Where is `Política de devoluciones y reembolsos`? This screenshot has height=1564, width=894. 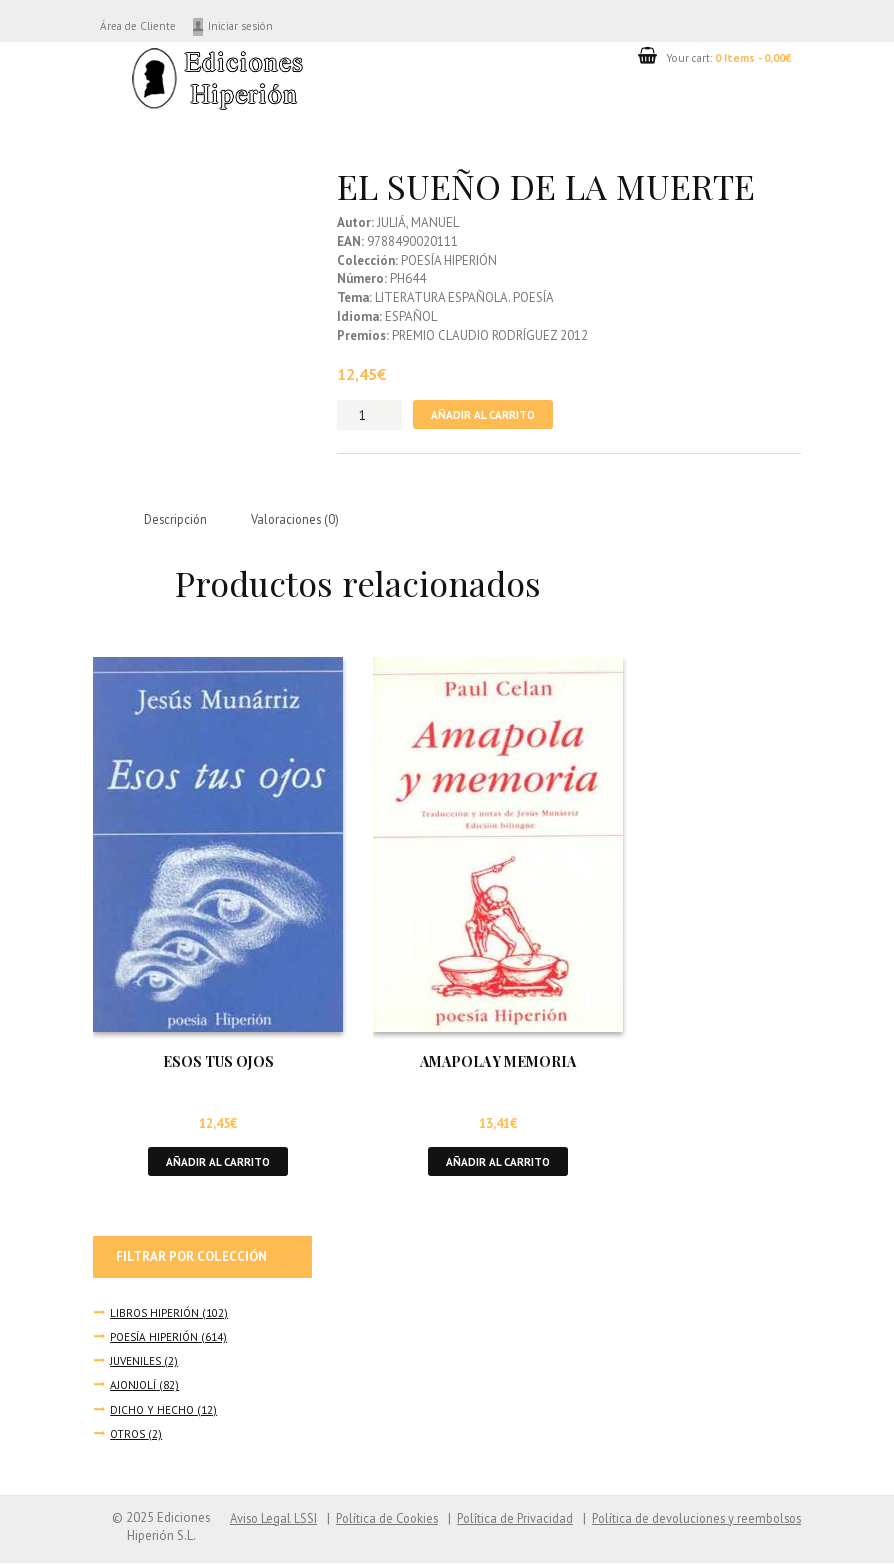 Política de devoluciones y reembolsos is located at coordinates (692, 1518).